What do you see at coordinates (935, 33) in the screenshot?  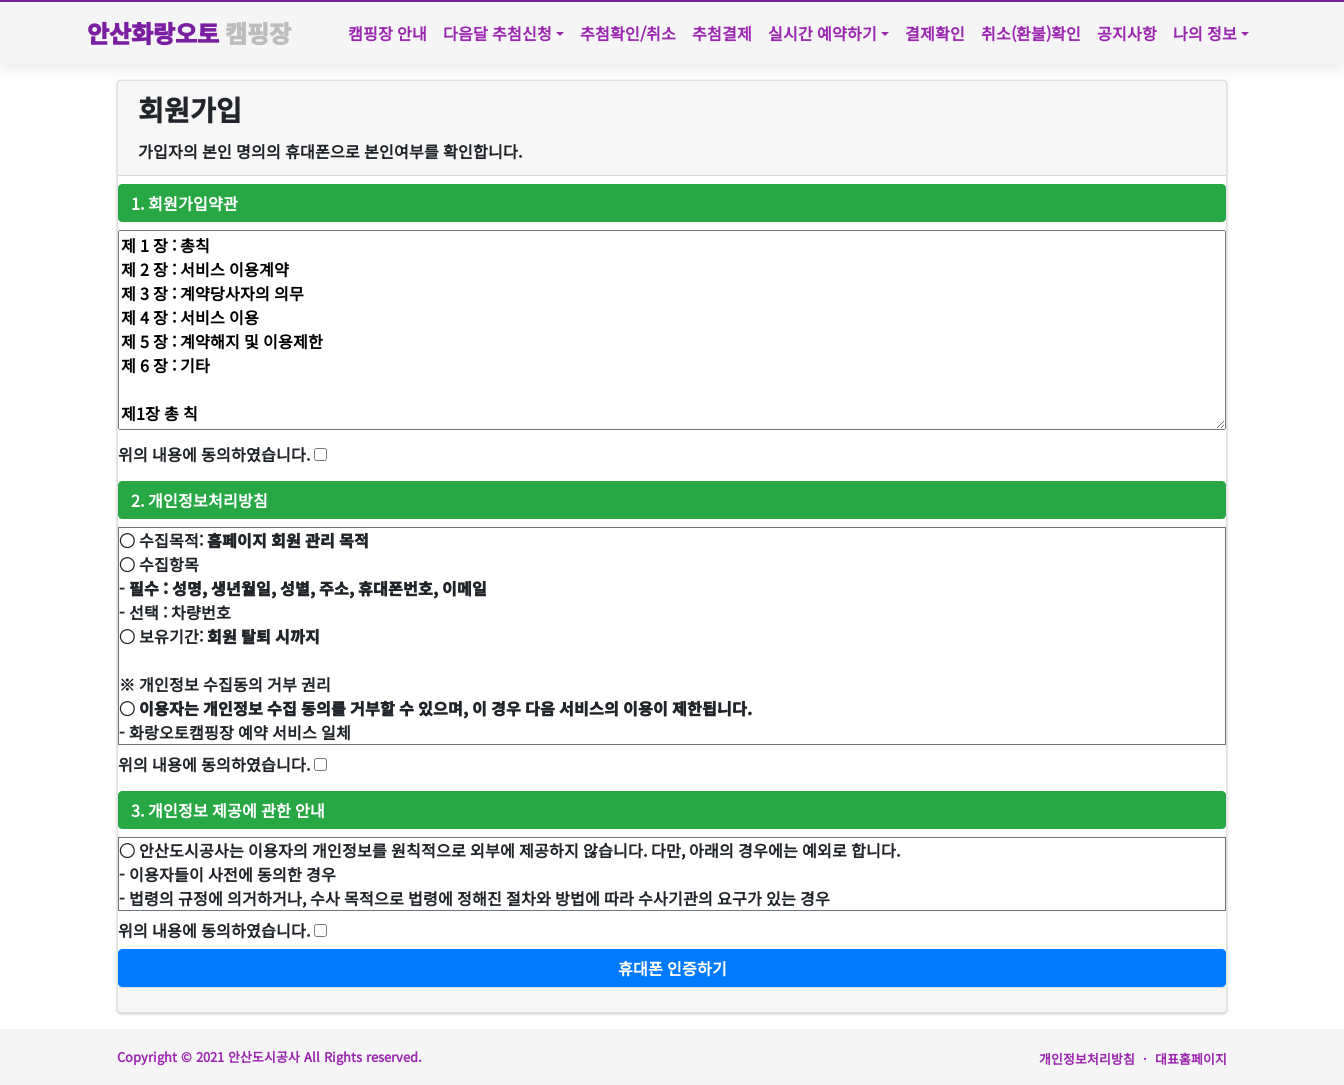 I see `결제확인` at bounding box center [935, 33].